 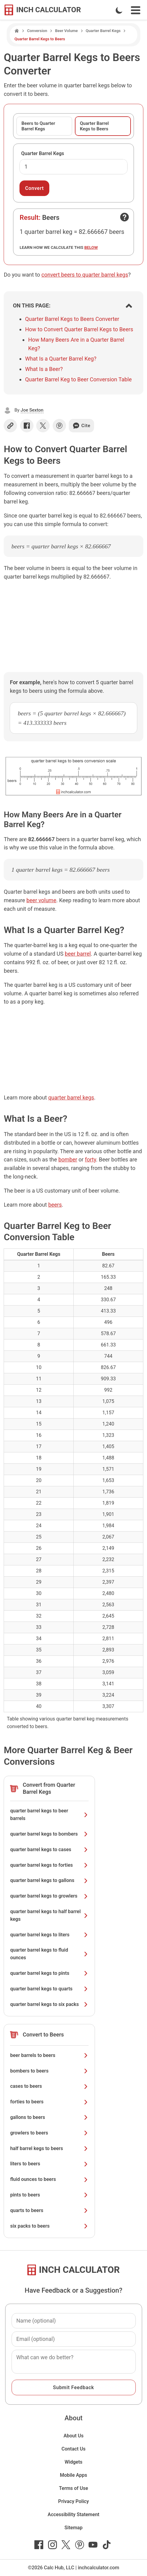 What do you see at coordinates (38, 126) in the screenshot?
I see `Beers to Quarter Barrel Kegs` at bounding box center [38, 126].